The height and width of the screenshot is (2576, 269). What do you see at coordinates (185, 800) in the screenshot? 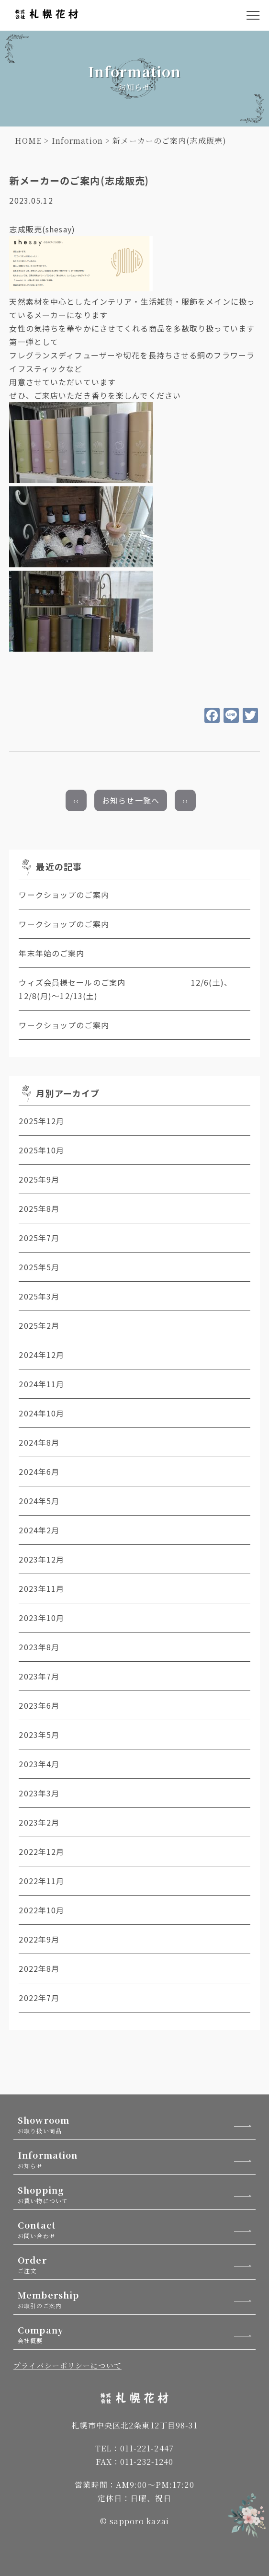
I see `››` at bounding box center [185, 800].